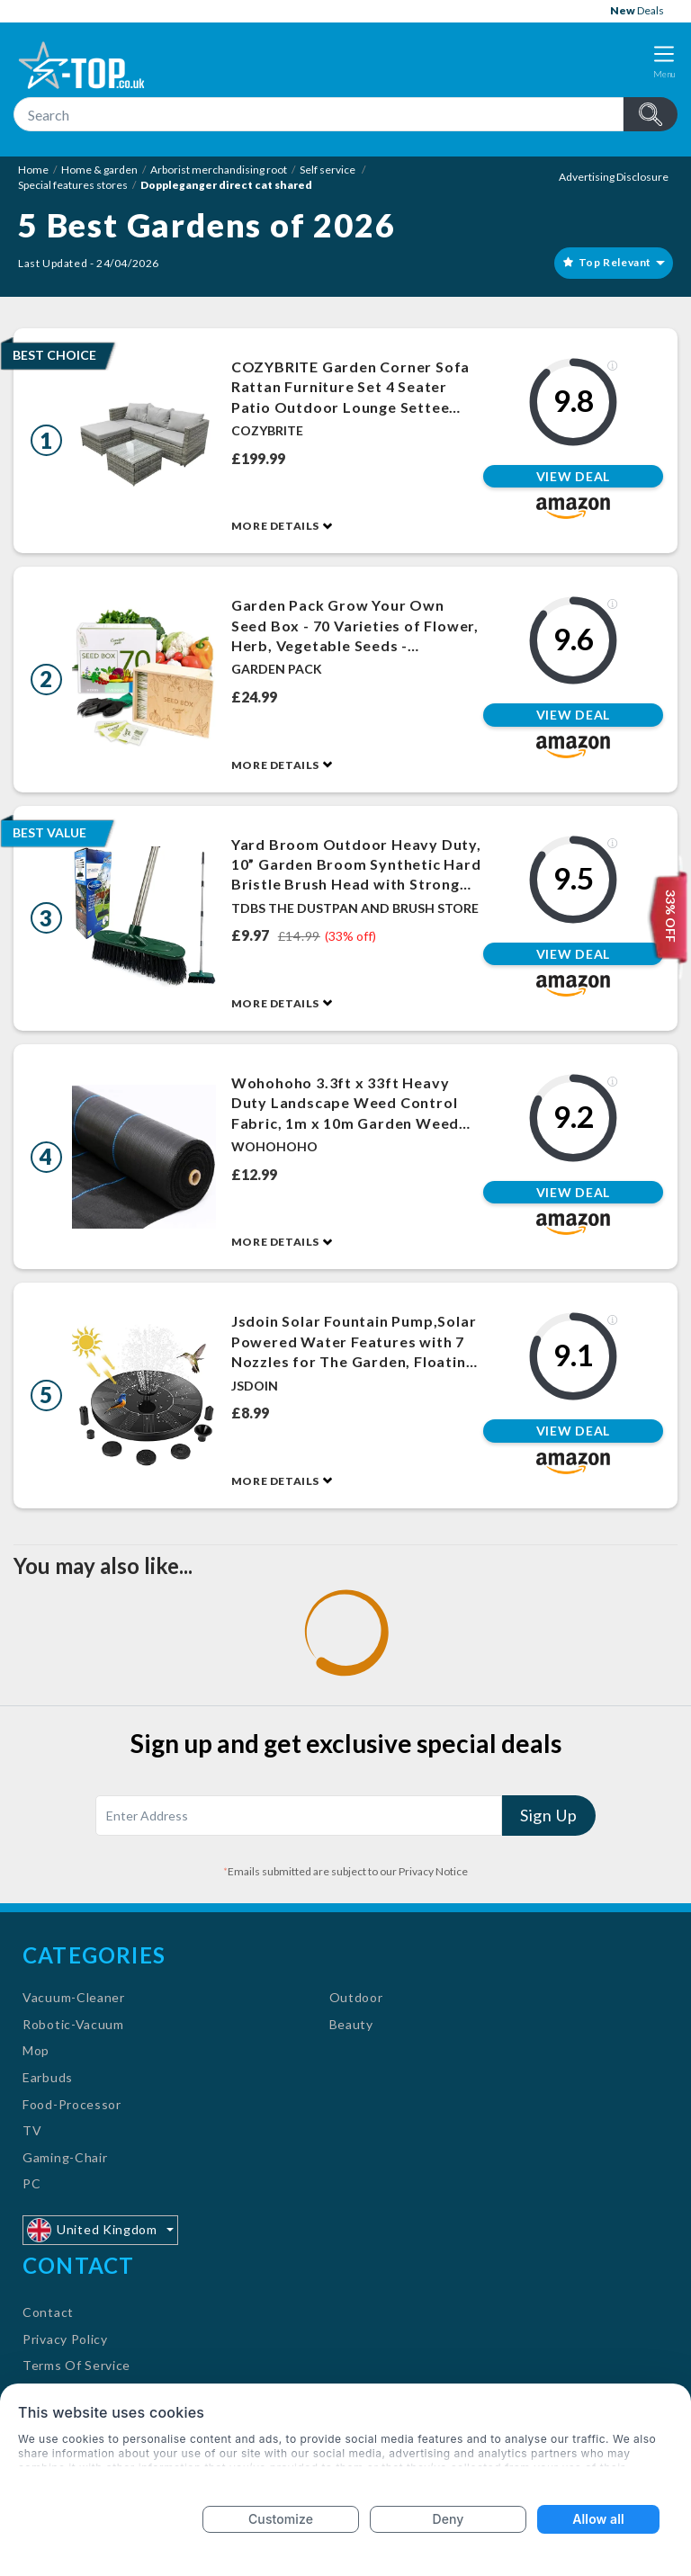 Image resolution: width=691 pixels, height=2576 pixels. Describe the element at coordinates (31, 2130) in the screenshot. I see `TV` at that location.